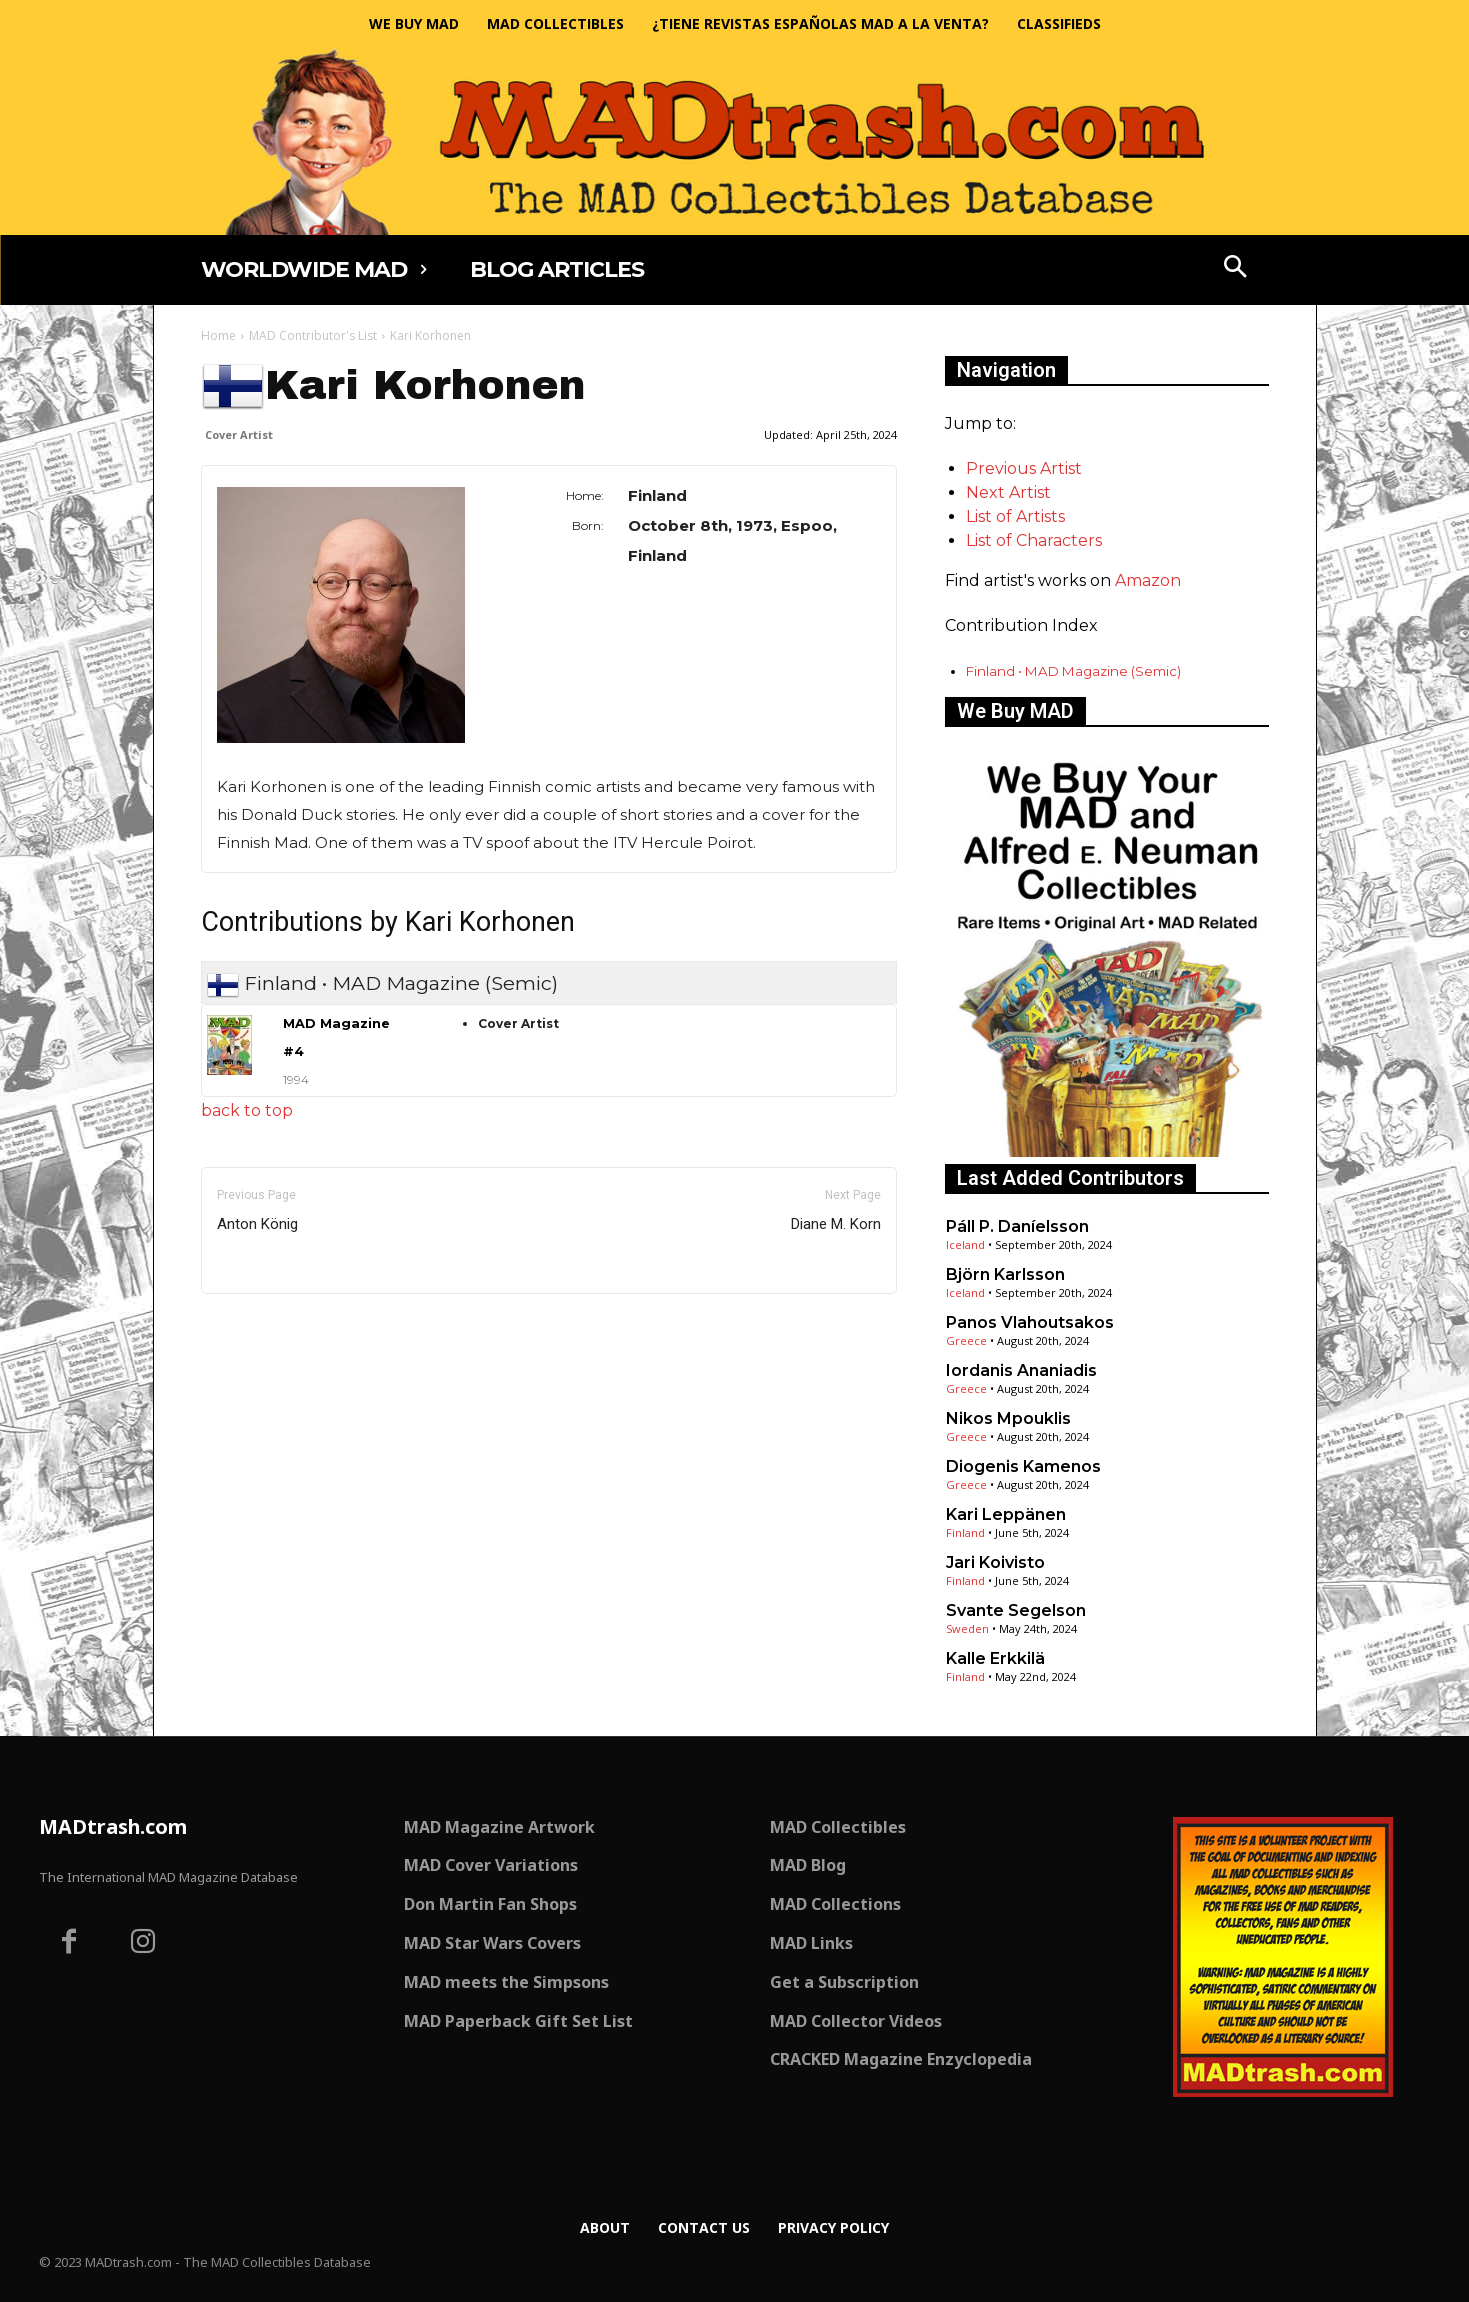 This screenshot has height=2302, width=1469. Describe the element at coordinates (966, 1340) in the screenshot. I see `Greece` at that location.